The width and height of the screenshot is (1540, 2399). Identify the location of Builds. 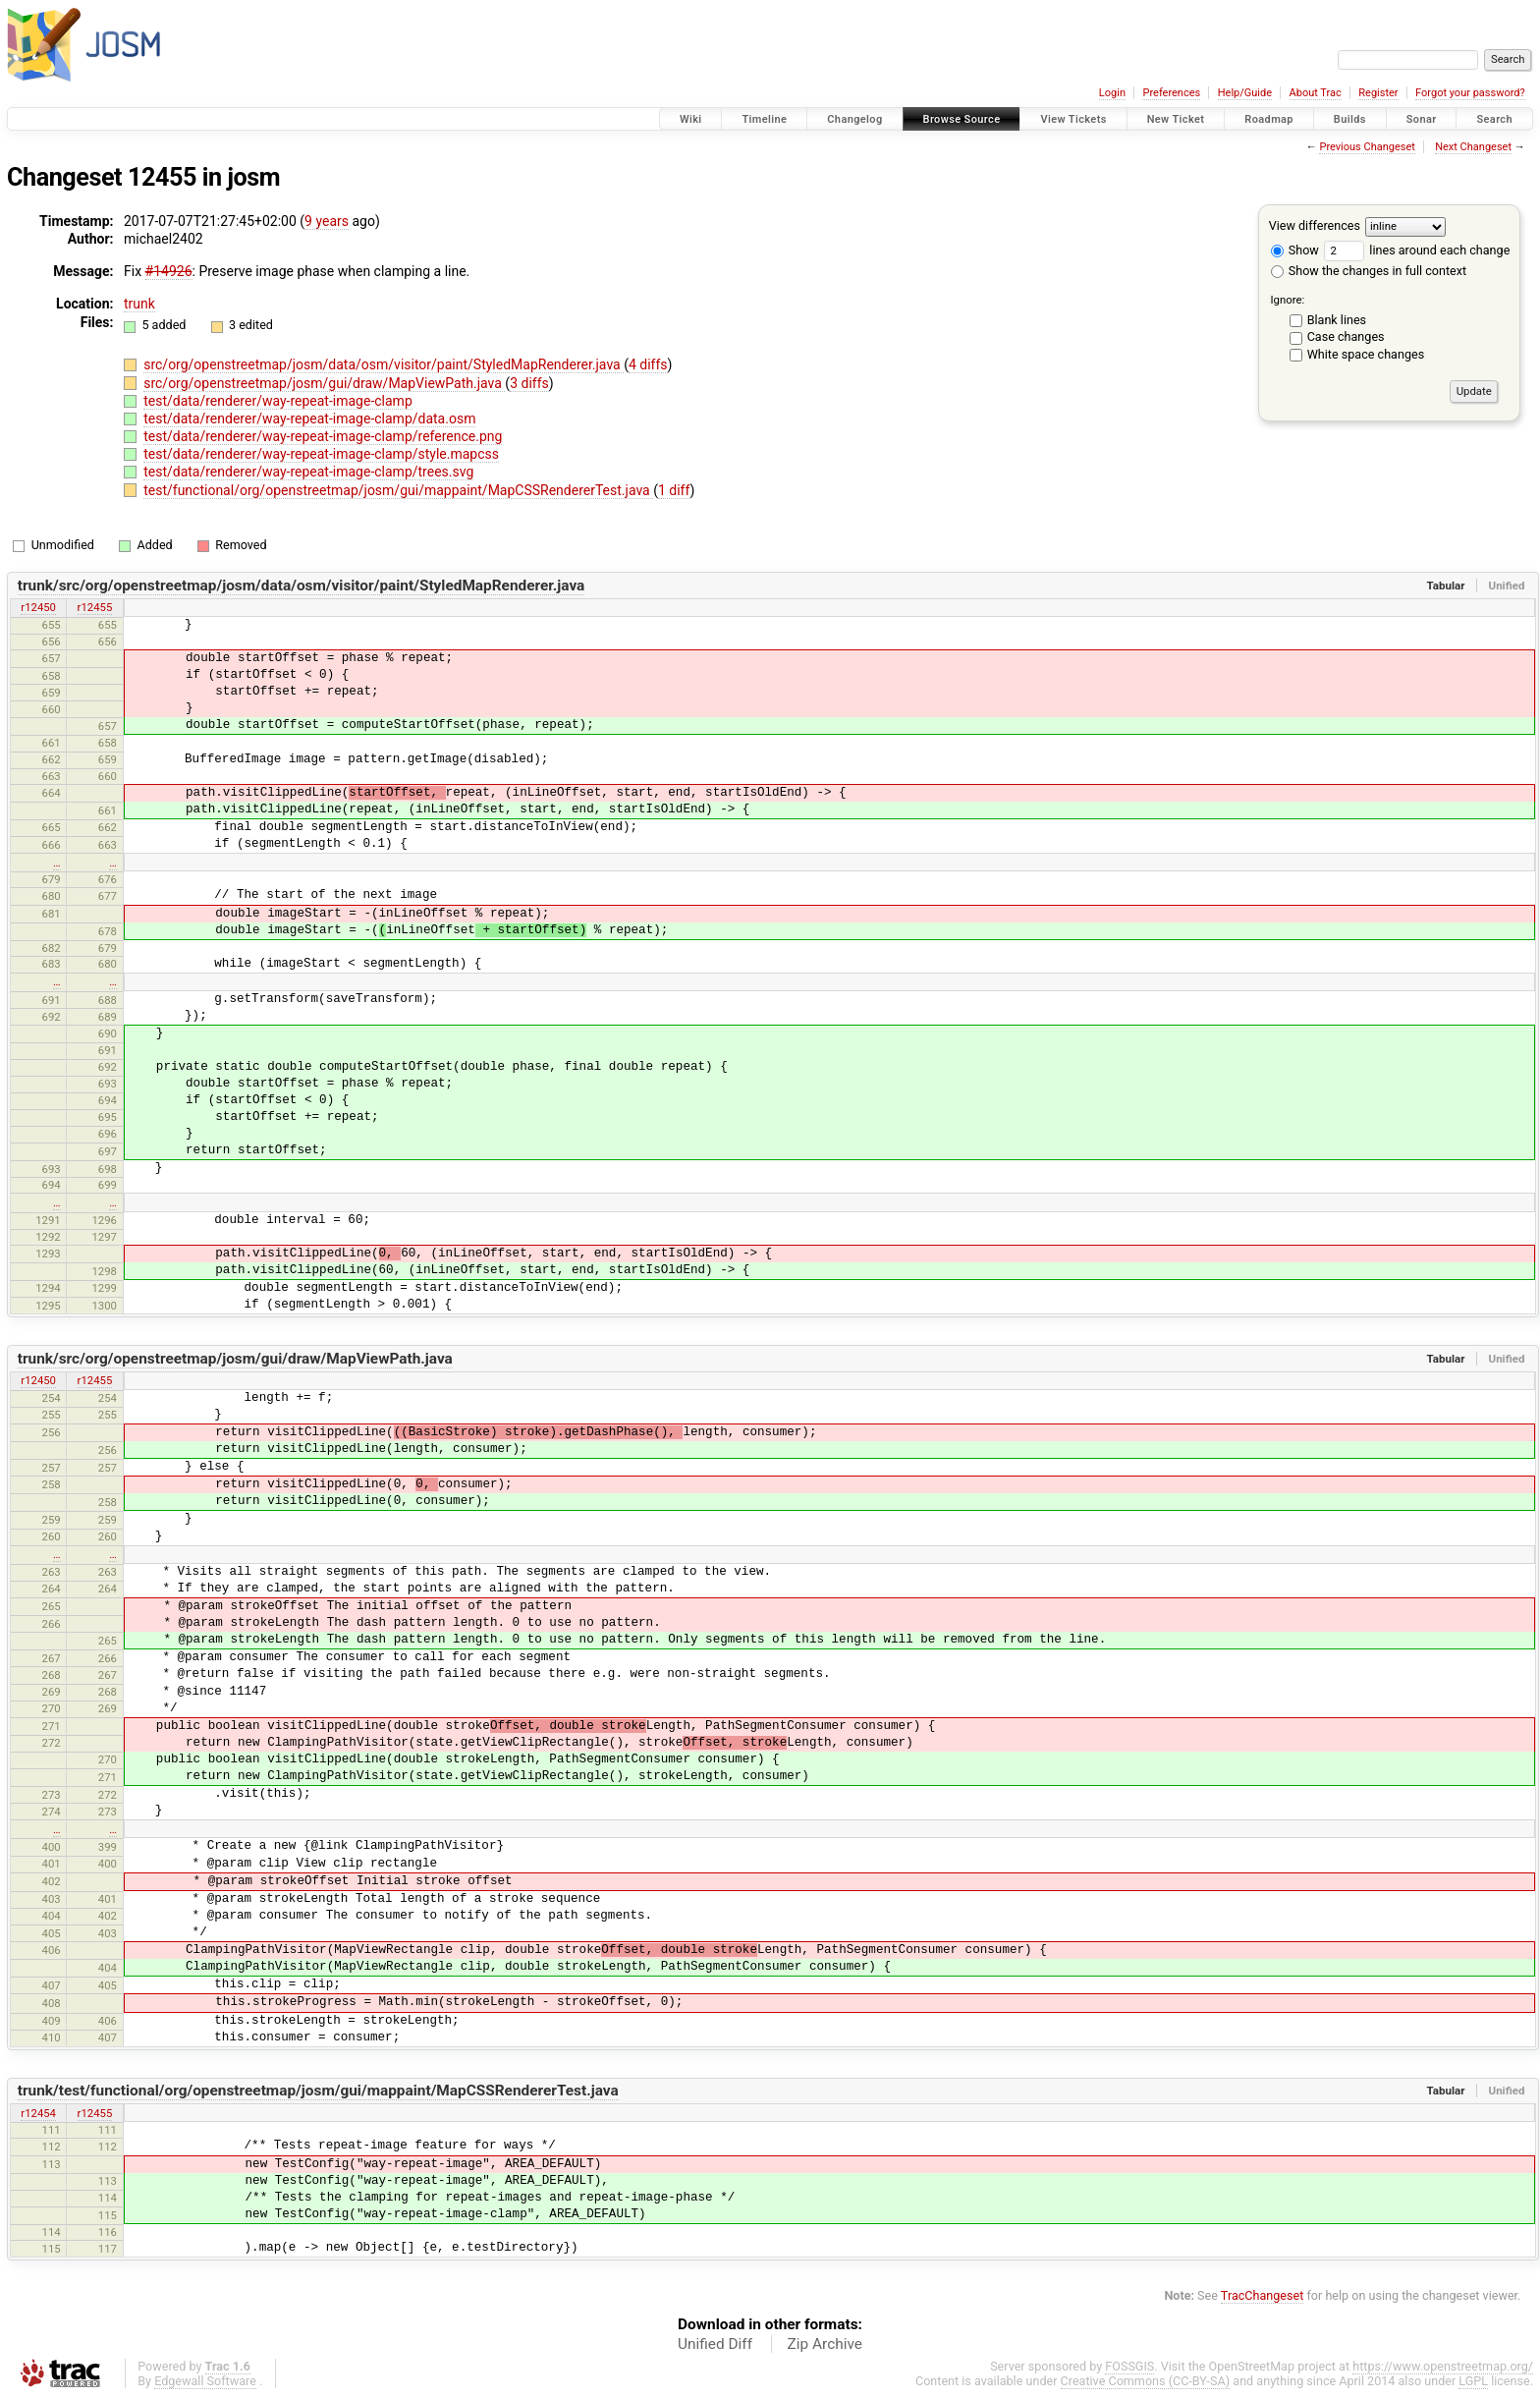
(1350, 119).